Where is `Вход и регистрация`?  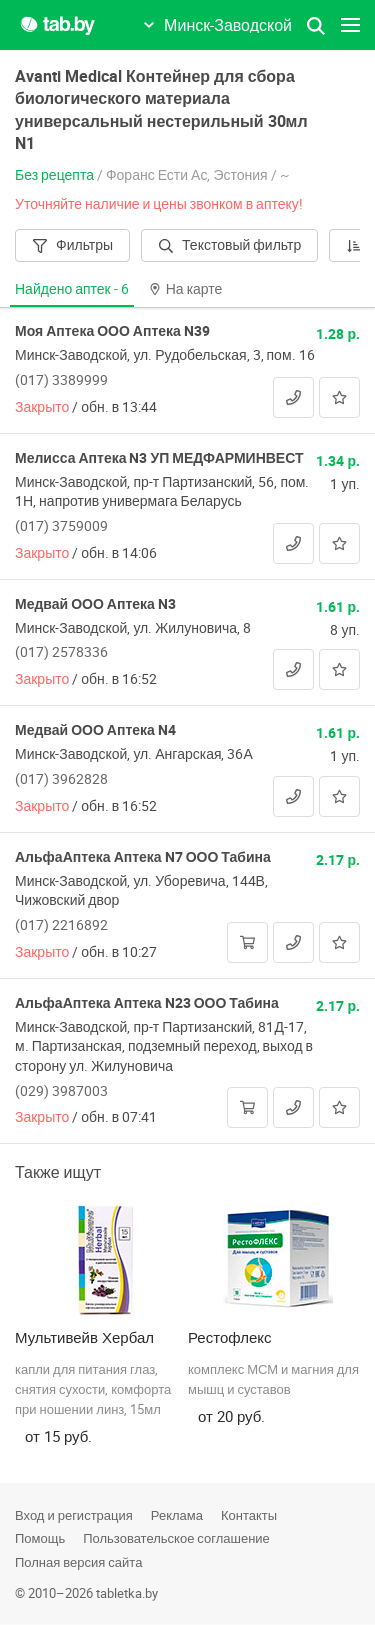 Вход и регистрация is located at coordinates (74, 1515).